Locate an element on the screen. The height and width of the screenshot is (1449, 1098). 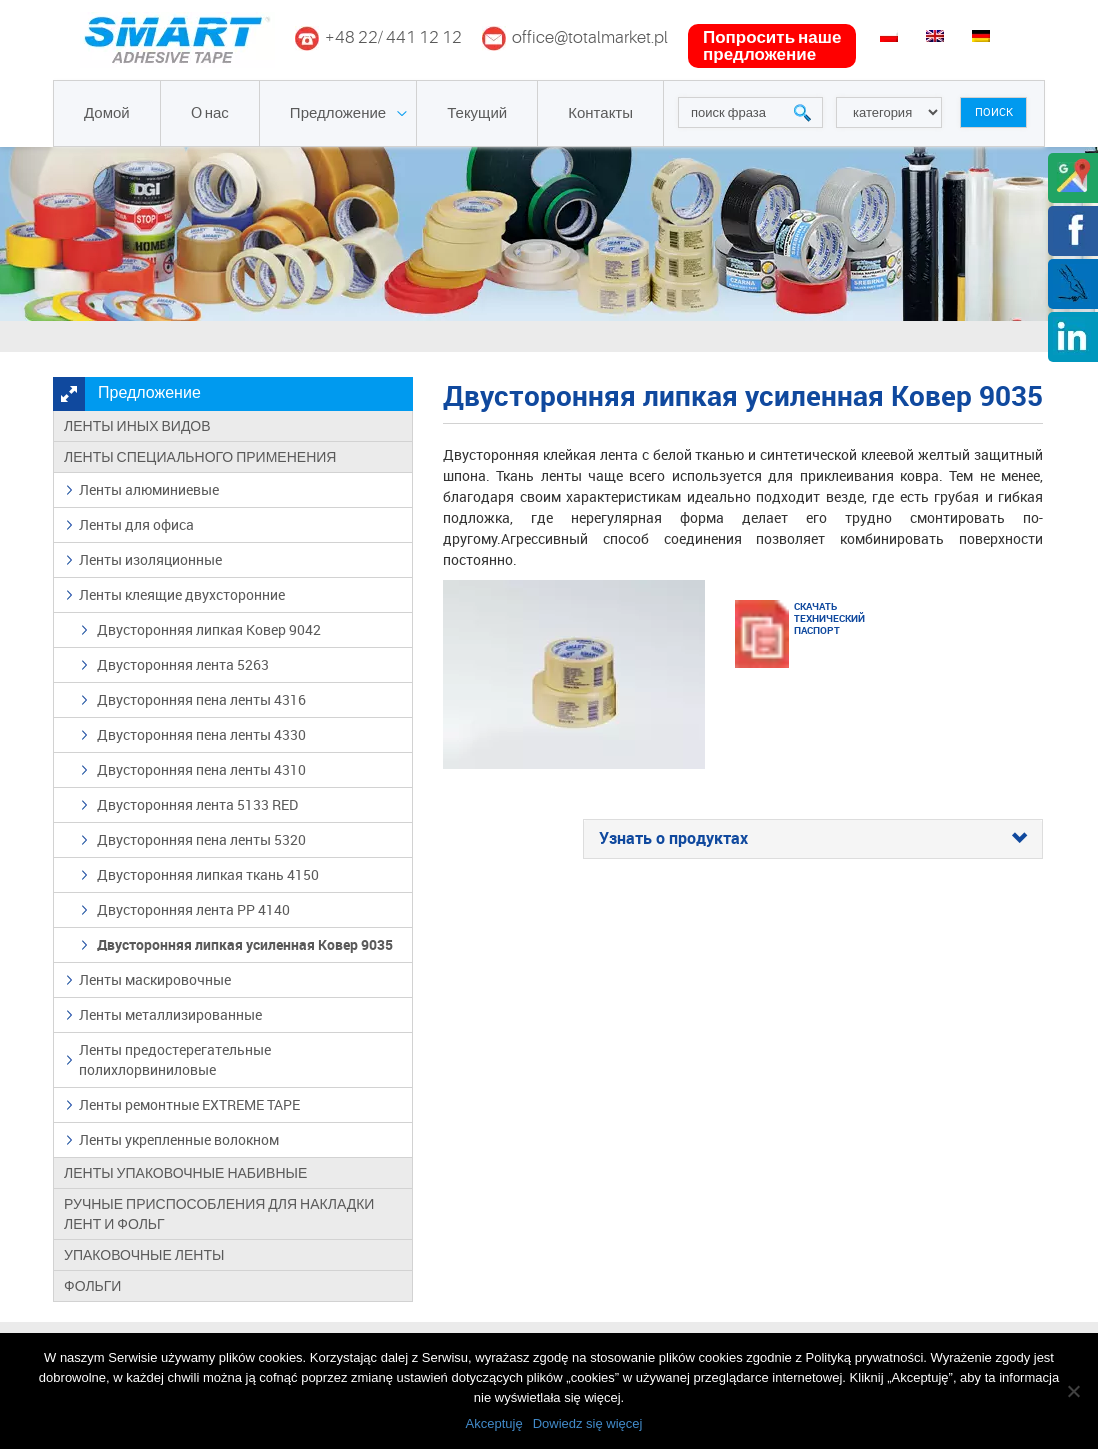
Двусторонняя пена ленты 4310 is located at coordinates (201, 769).